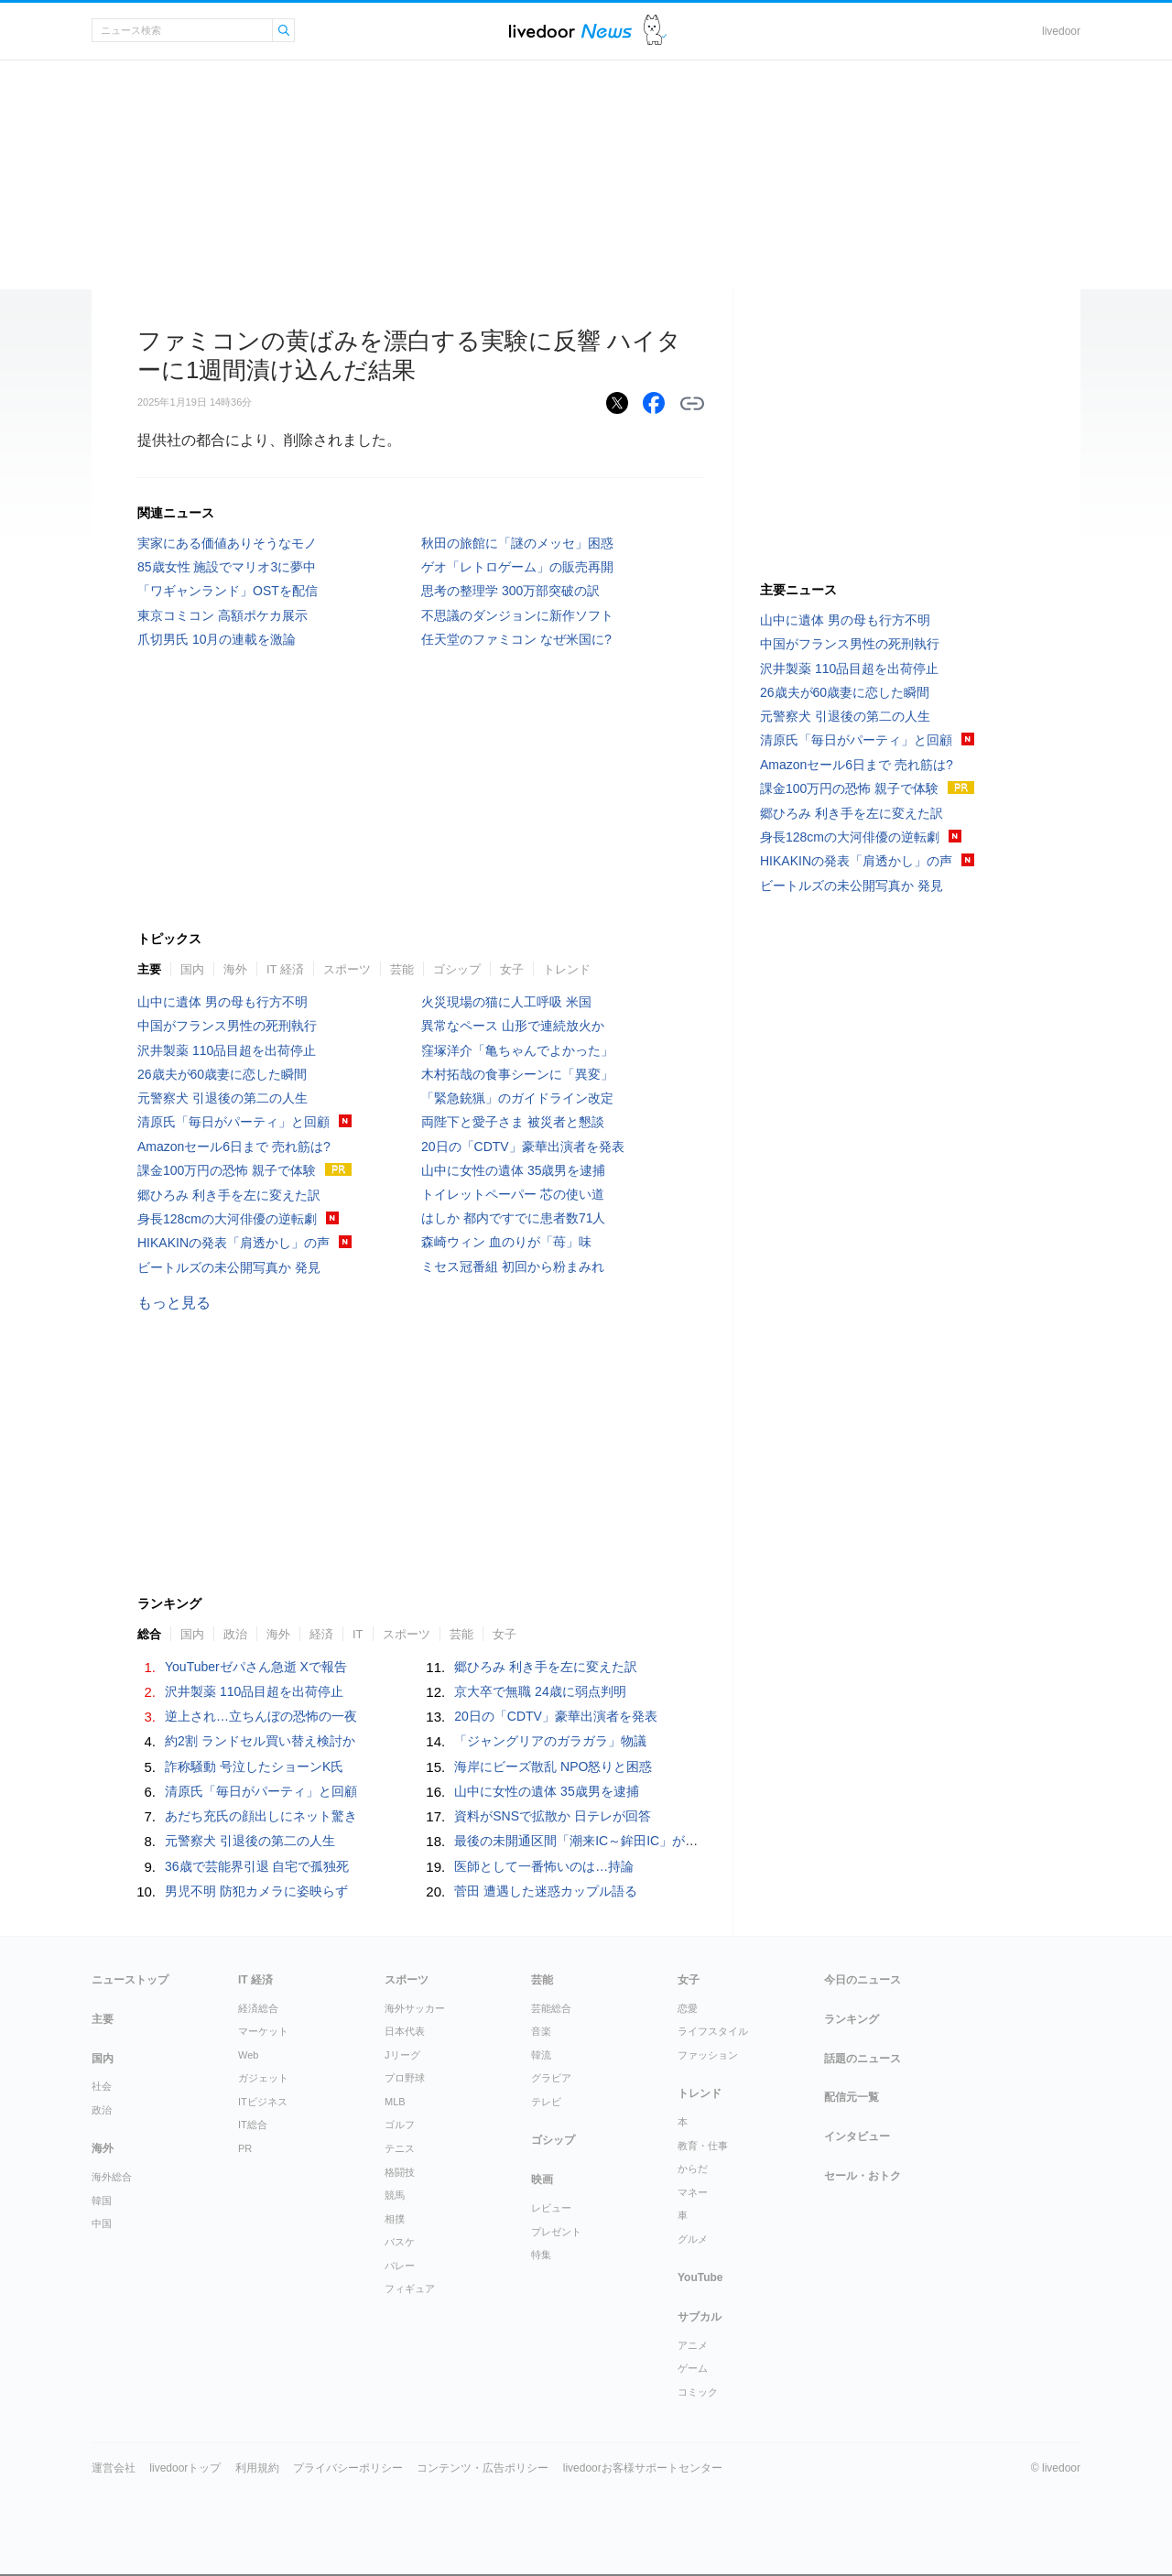 The image size is (1172, 2576). Describe the element at coordinates (517, 543) in the screenshot. I see `秋田の旅館に「謎のメッセ」困惑` at that location.